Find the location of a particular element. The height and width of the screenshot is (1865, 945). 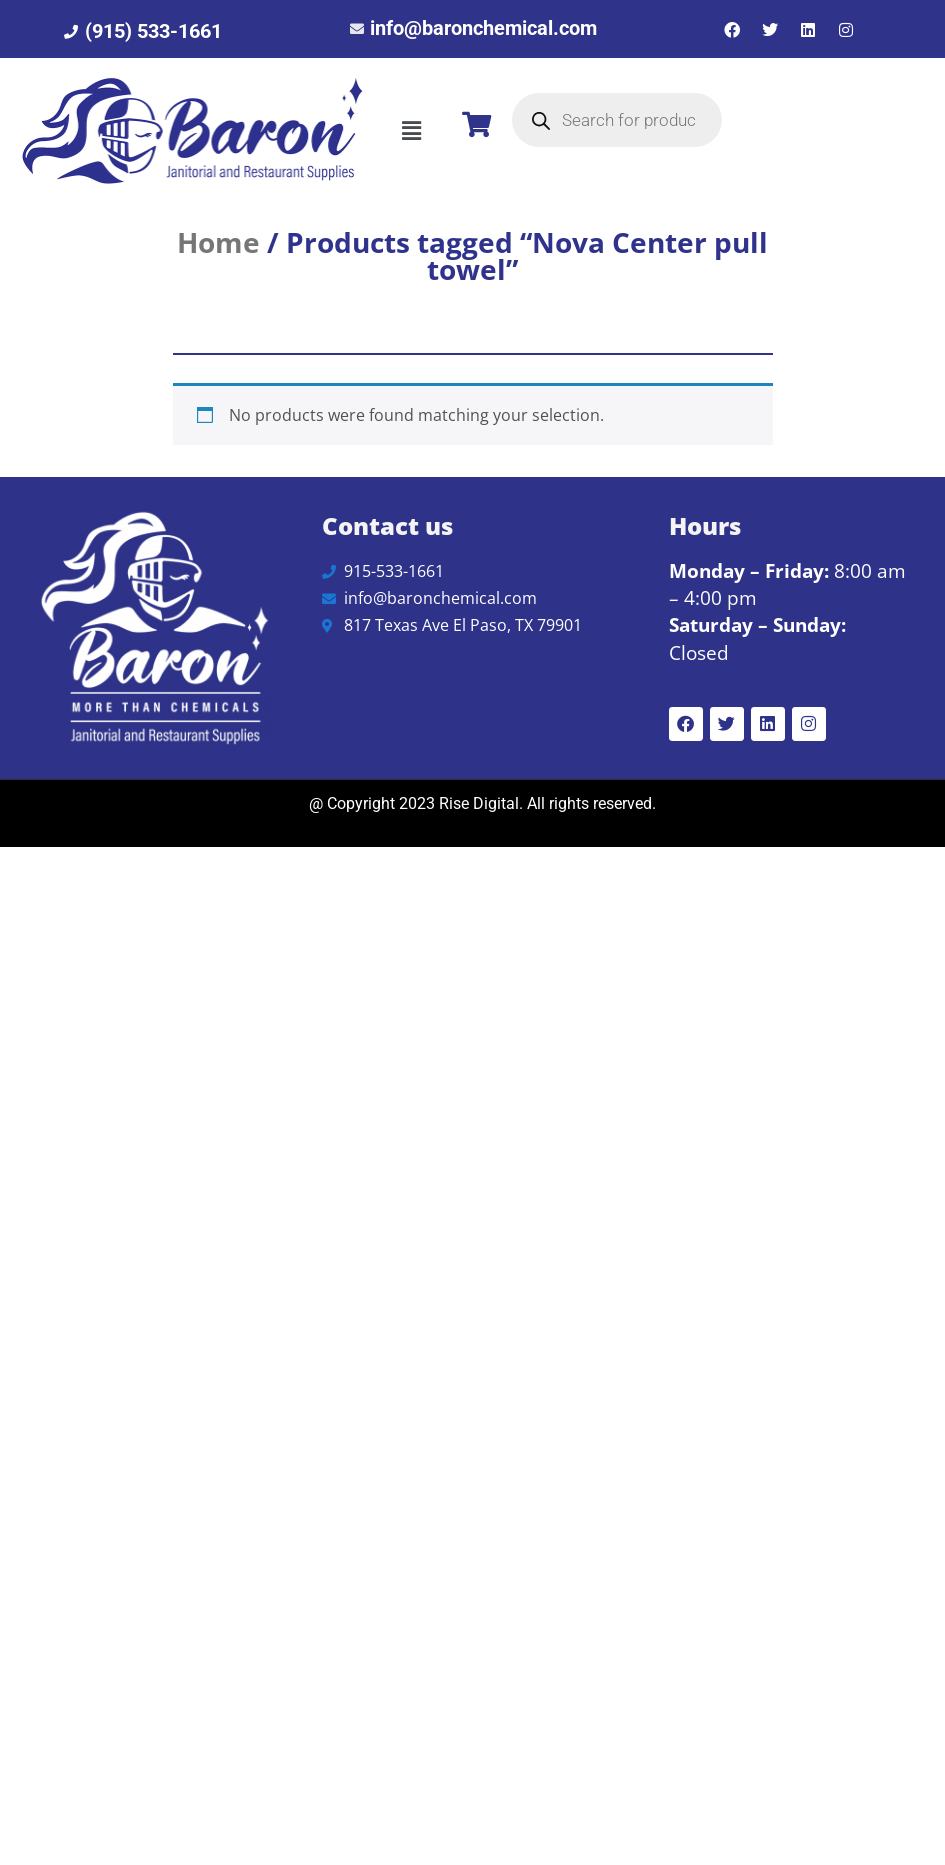

[button] is located at coordinates (411, 131).